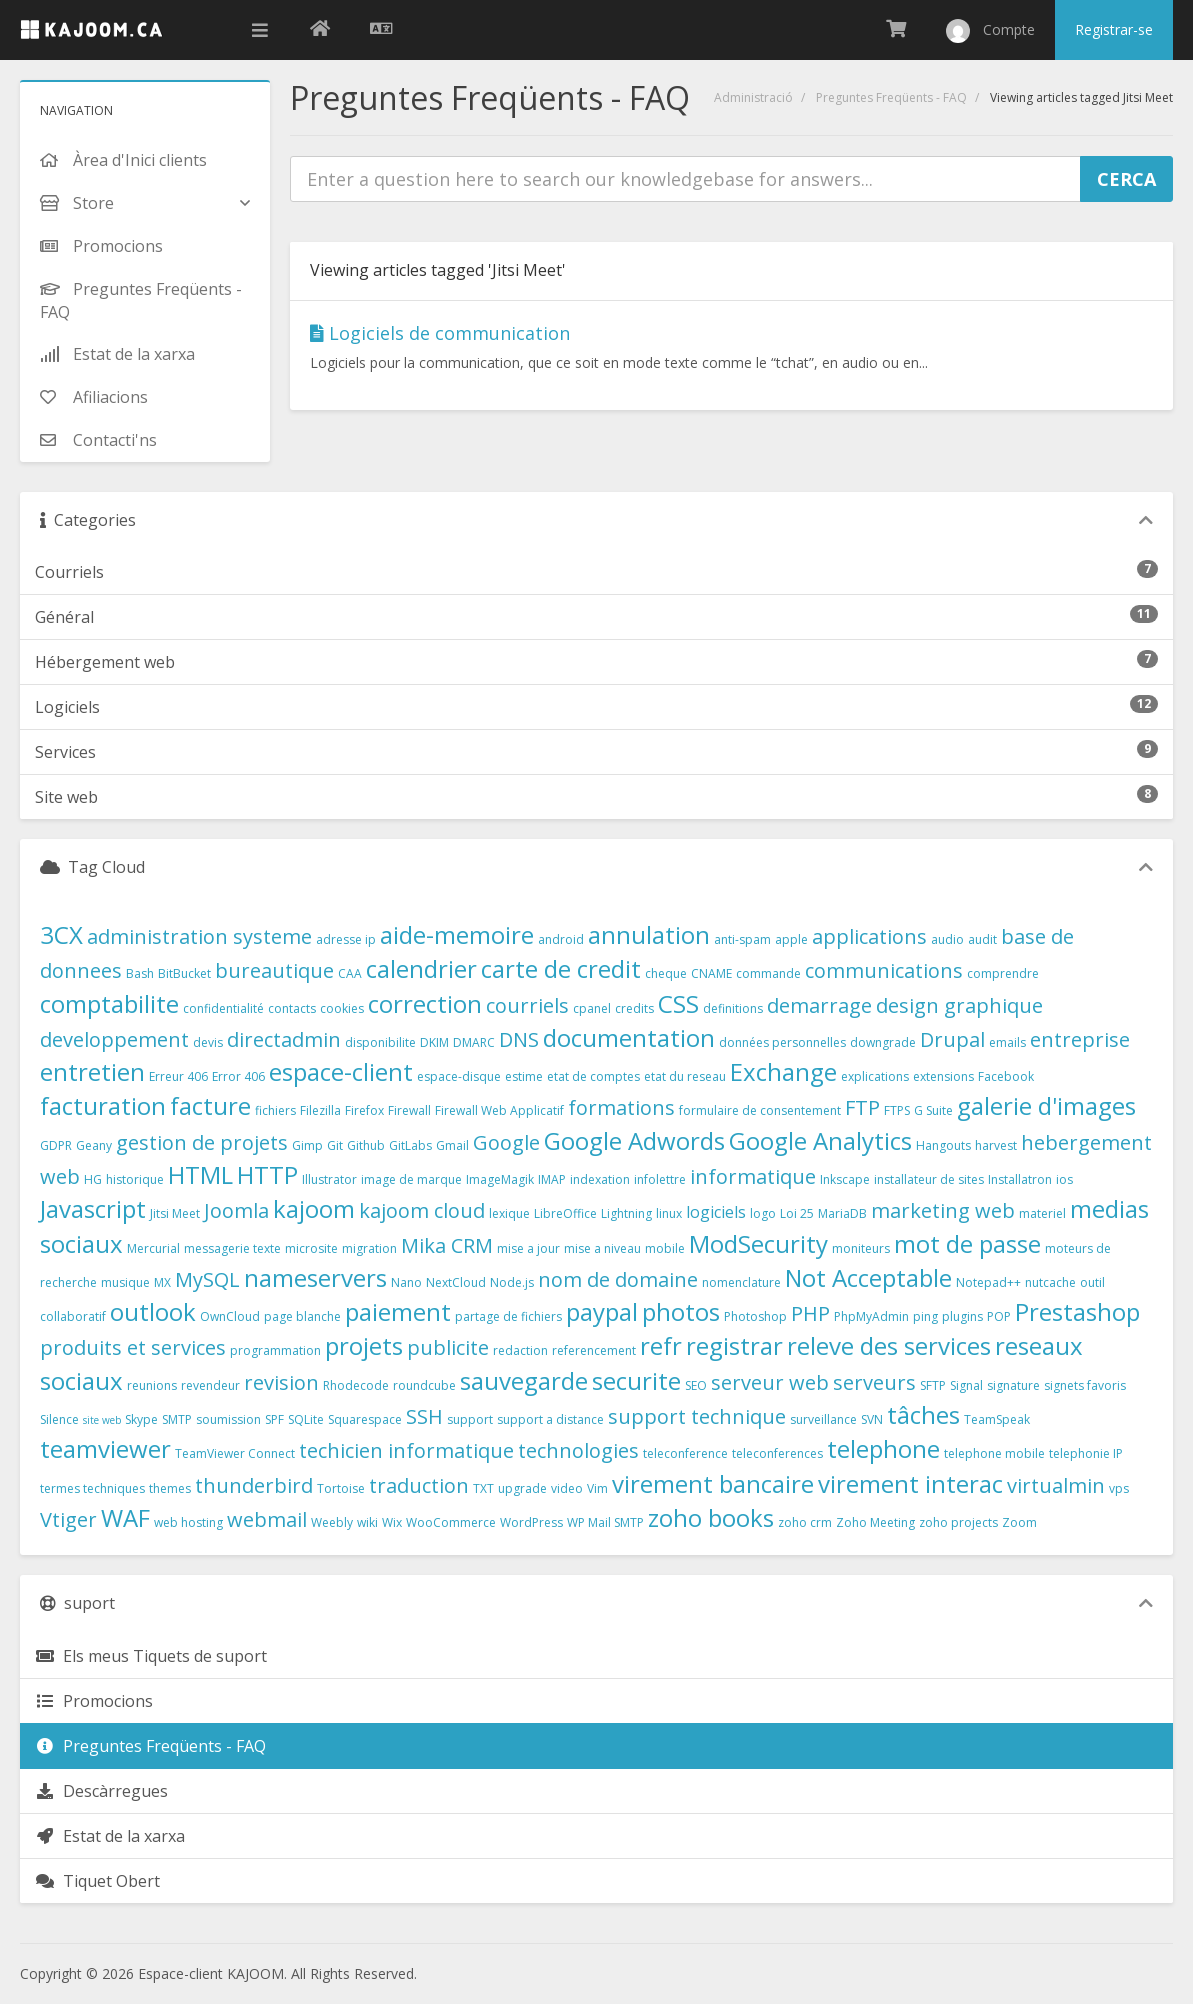  I want to click on Tortoise, so click(341, 1488).